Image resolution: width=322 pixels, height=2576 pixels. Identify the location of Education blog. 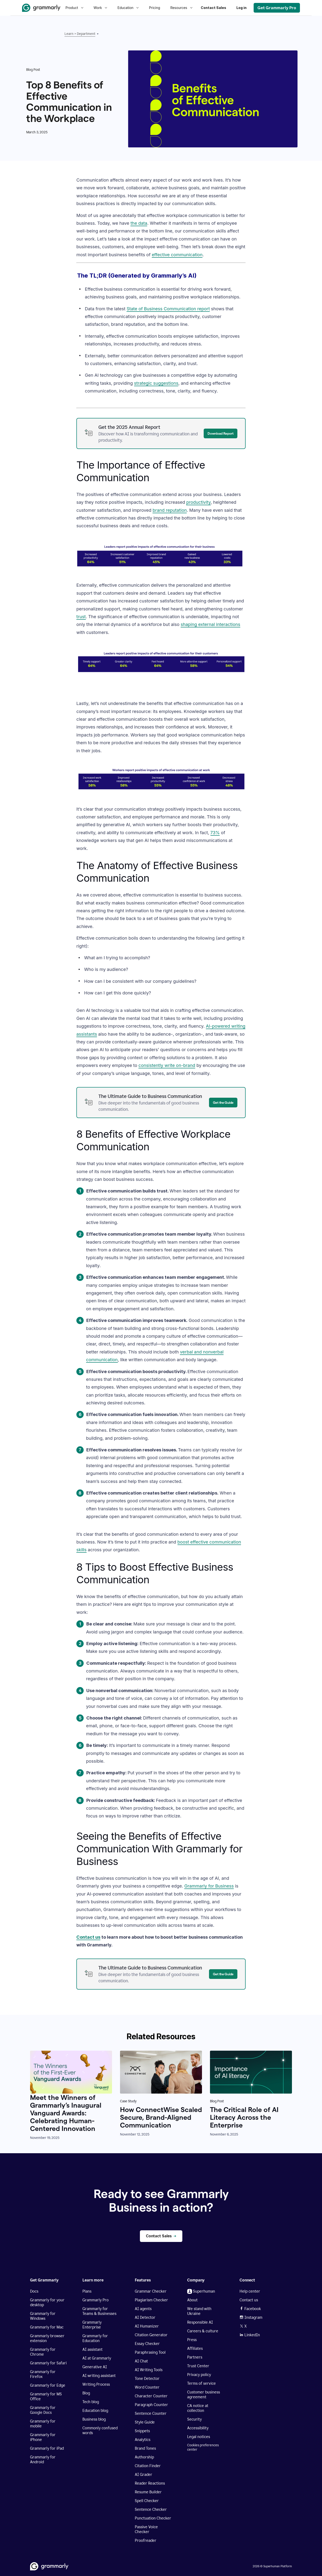
(95, 2410).